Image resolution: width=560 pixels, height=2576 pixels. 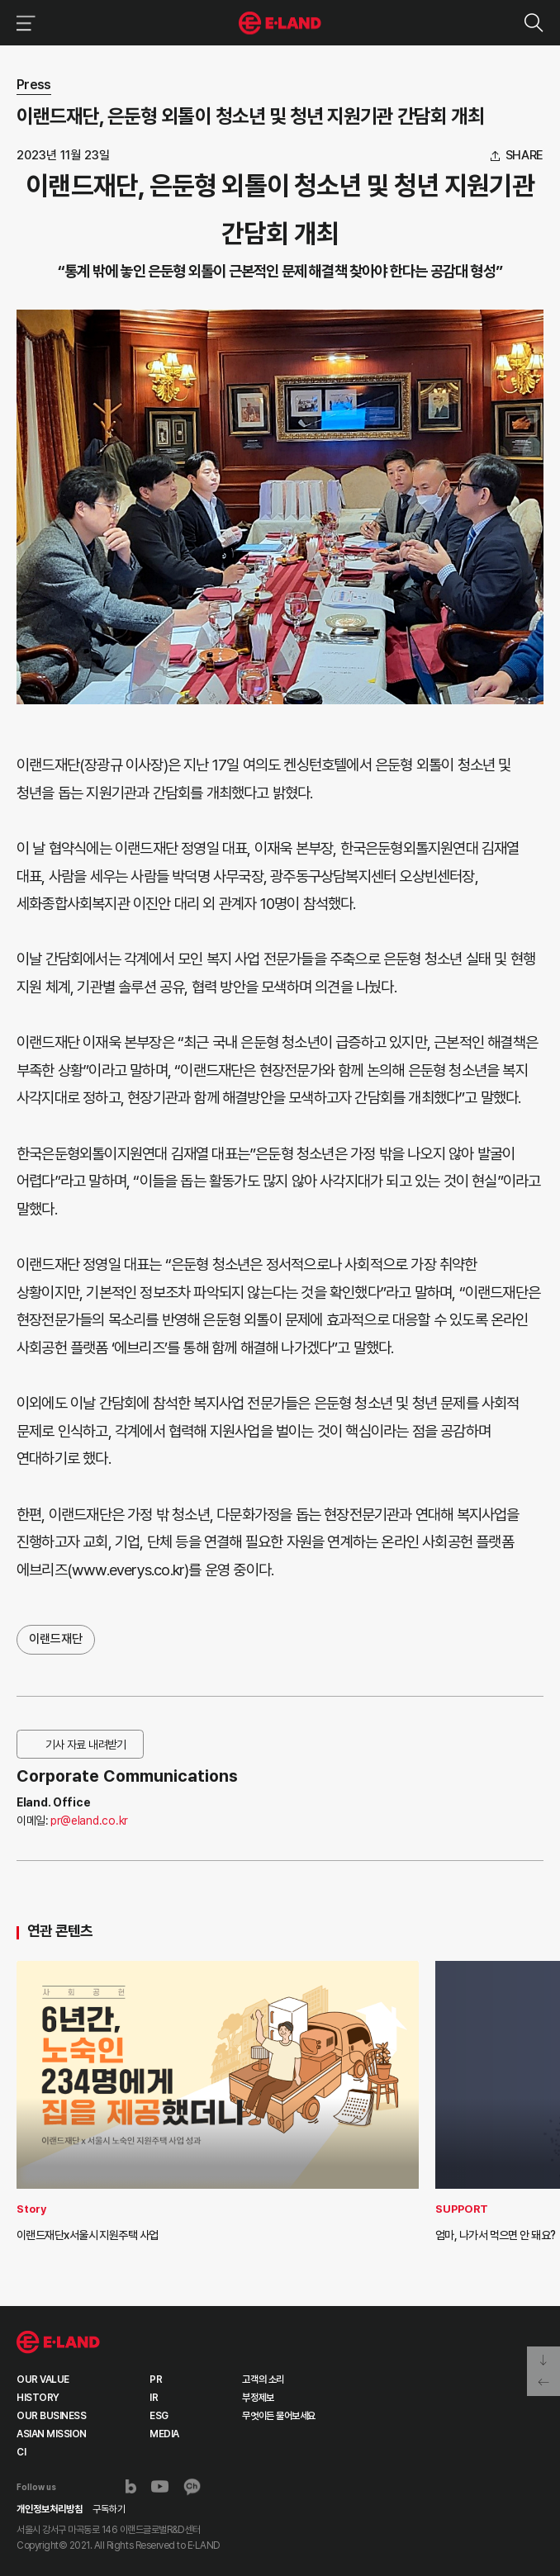 I want to click on pr@eland.co.kr, so click(x=89, y=1820).